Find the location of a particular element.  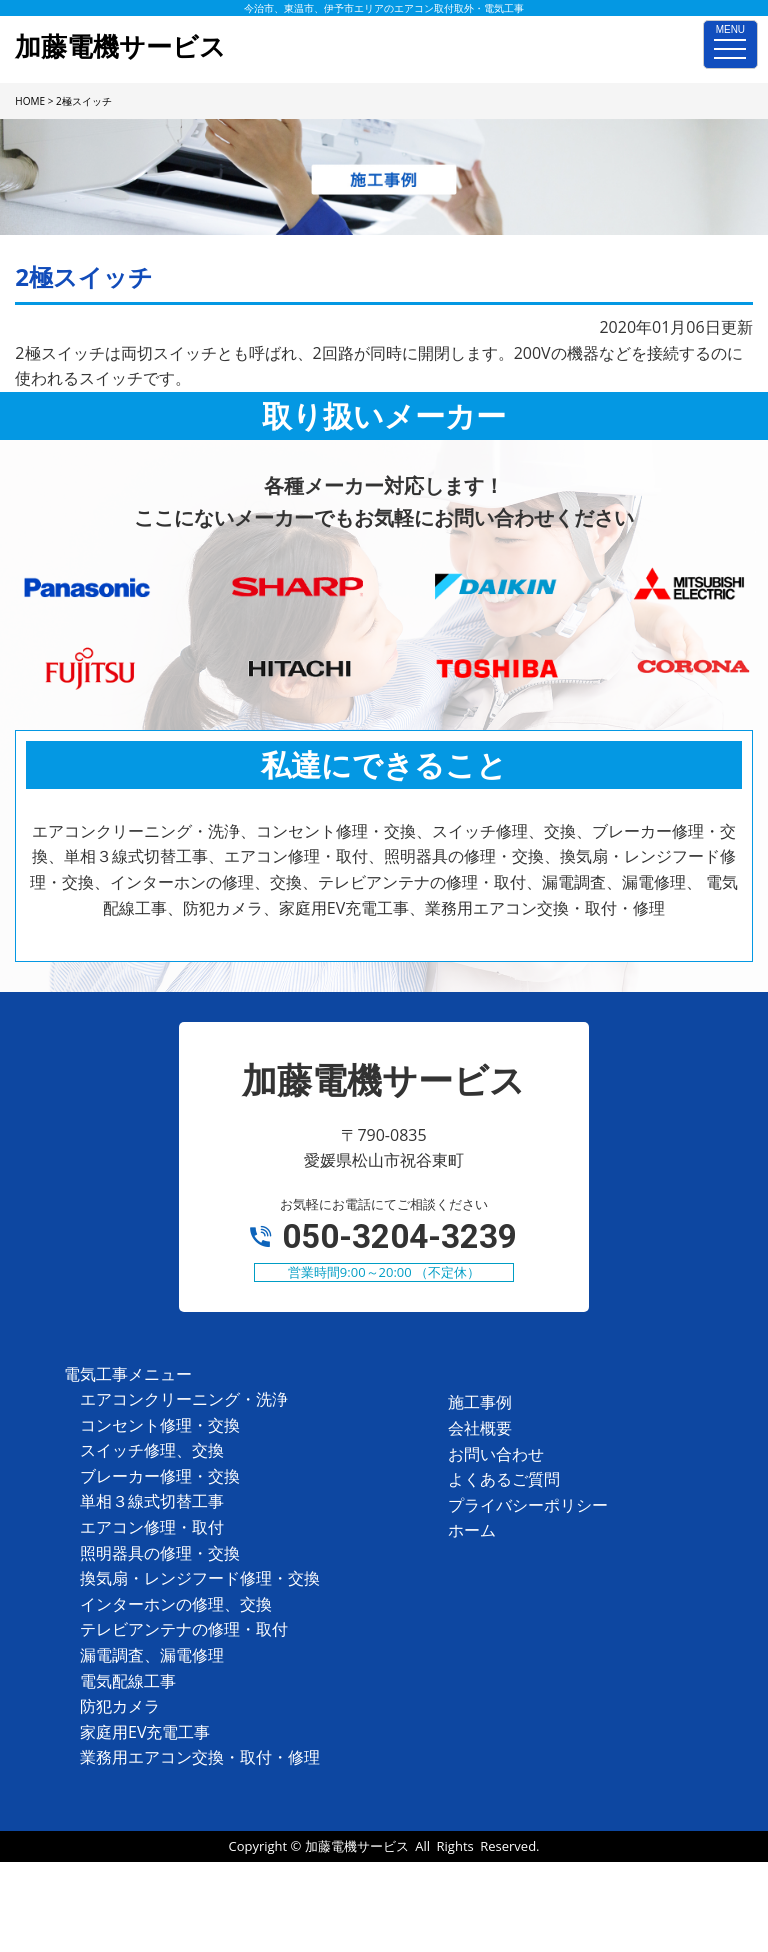

インターホンの修理、交換 is located at coordinates (176, 1604).